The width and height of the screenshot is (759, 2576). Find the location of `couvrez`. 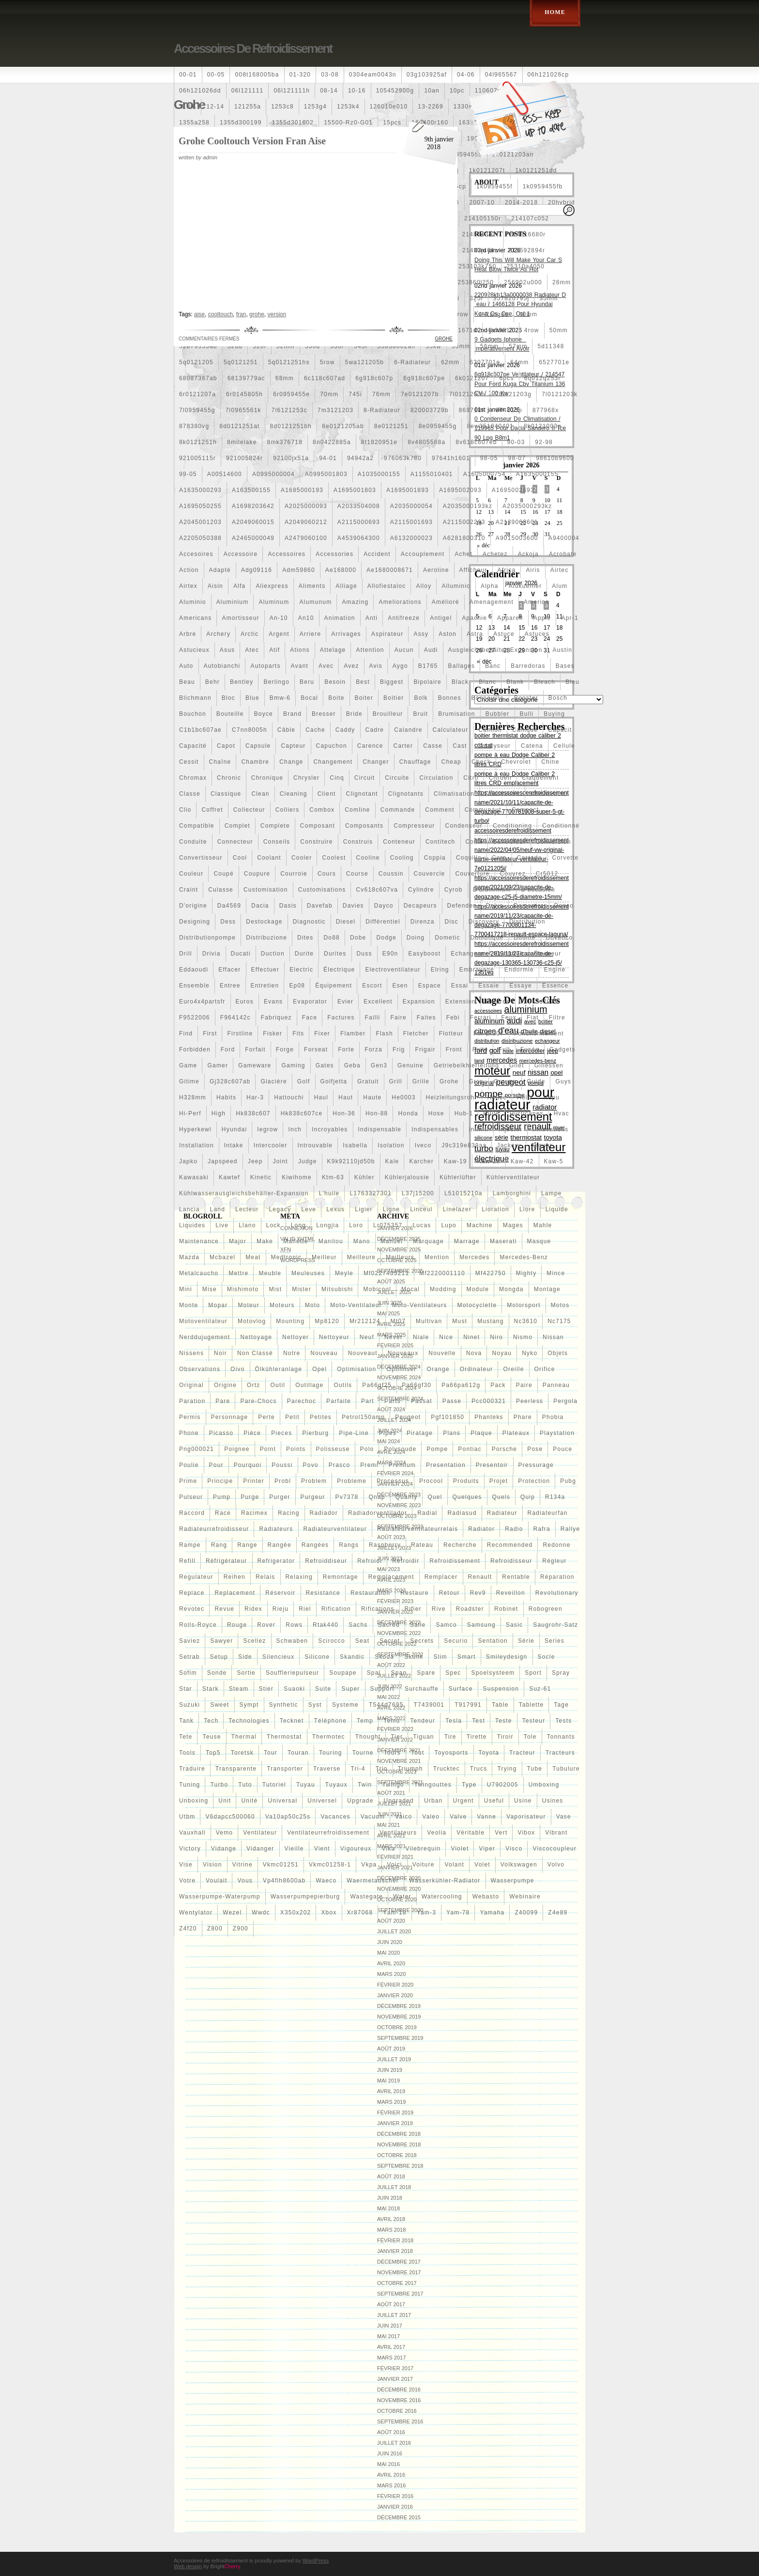

couvrez is located at coordinates (513, 873).